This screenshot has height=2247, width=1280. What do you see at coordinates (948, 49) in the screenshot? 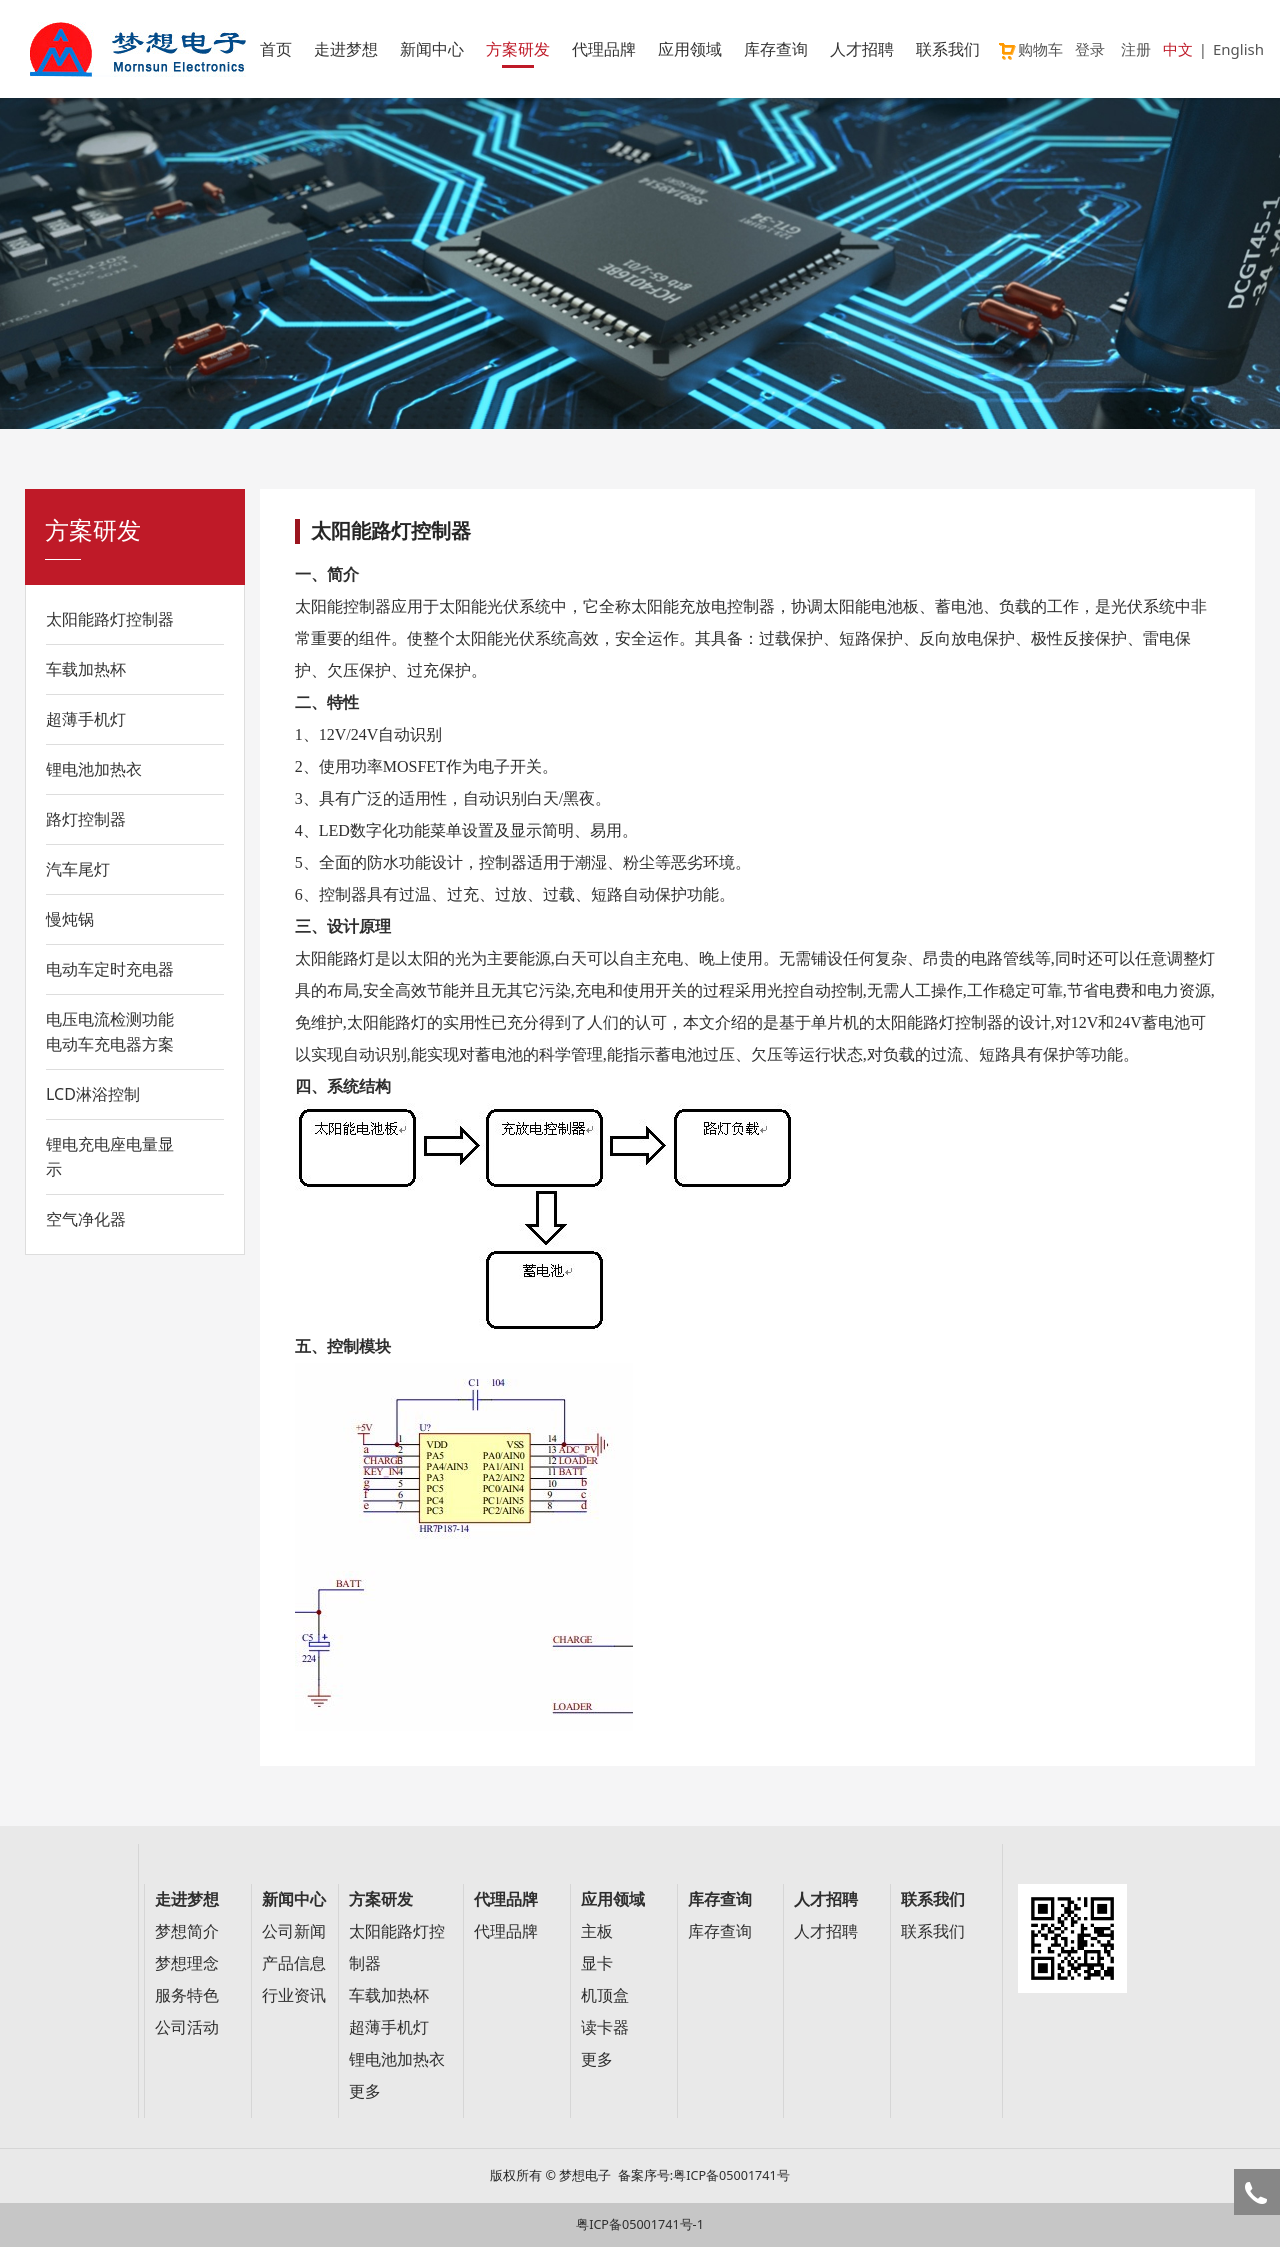
I see `联系我们` at bounding box center [948, 49].